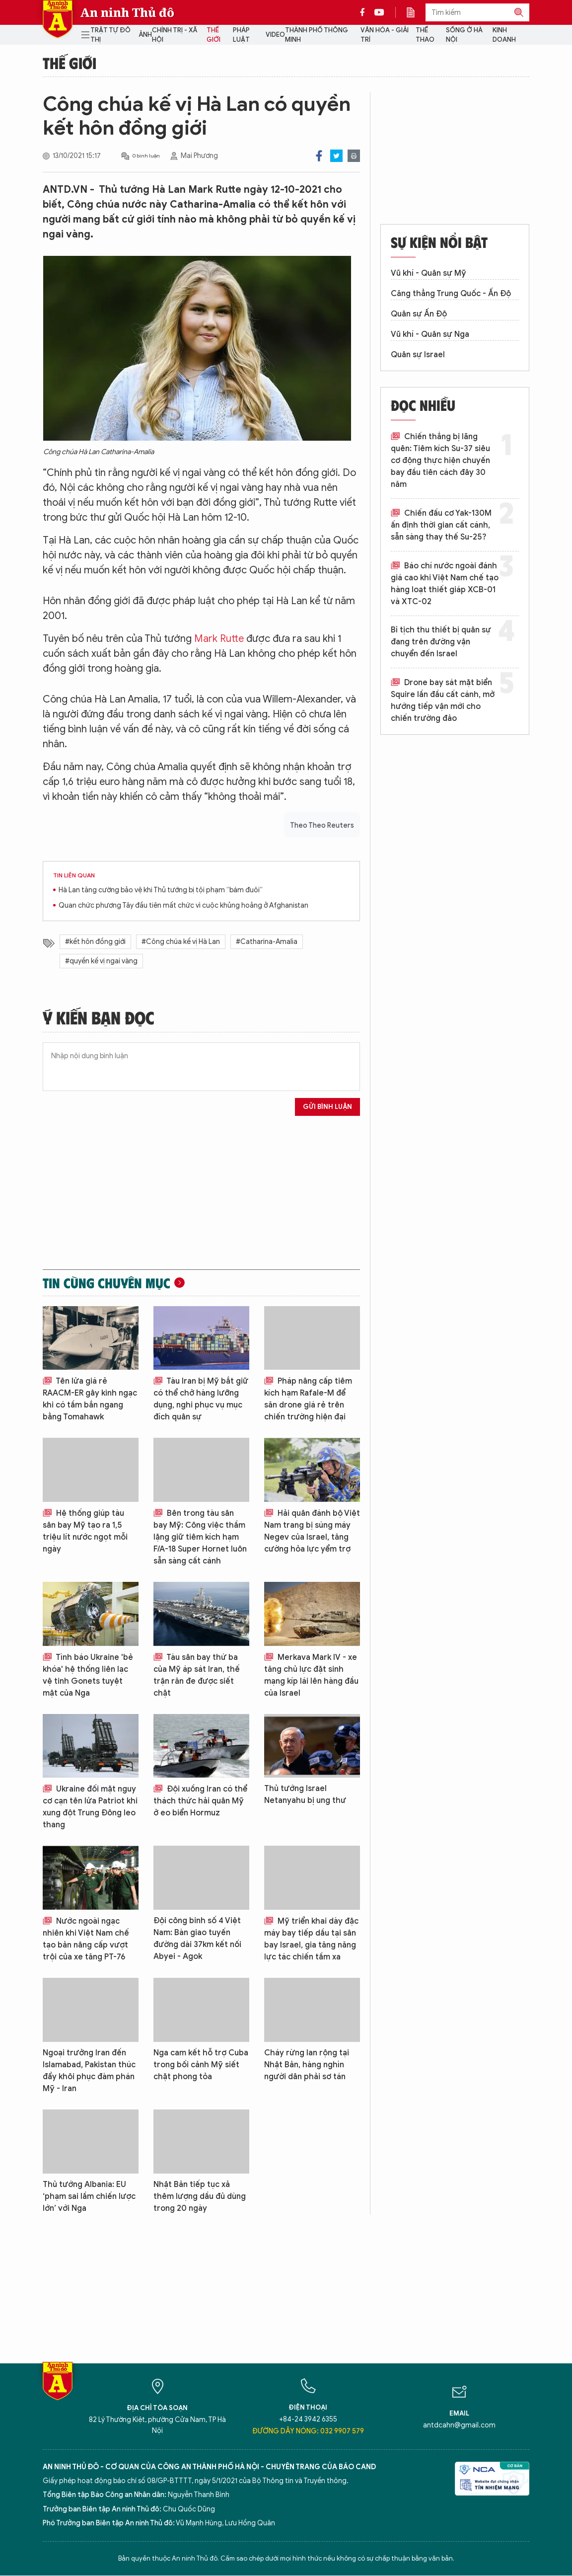  I want to click on Merkava Mark IV - xe tăng chủ lực đặt sinh mạng kíp lái lên hàng đầu của Israel, so click(311, 1675).